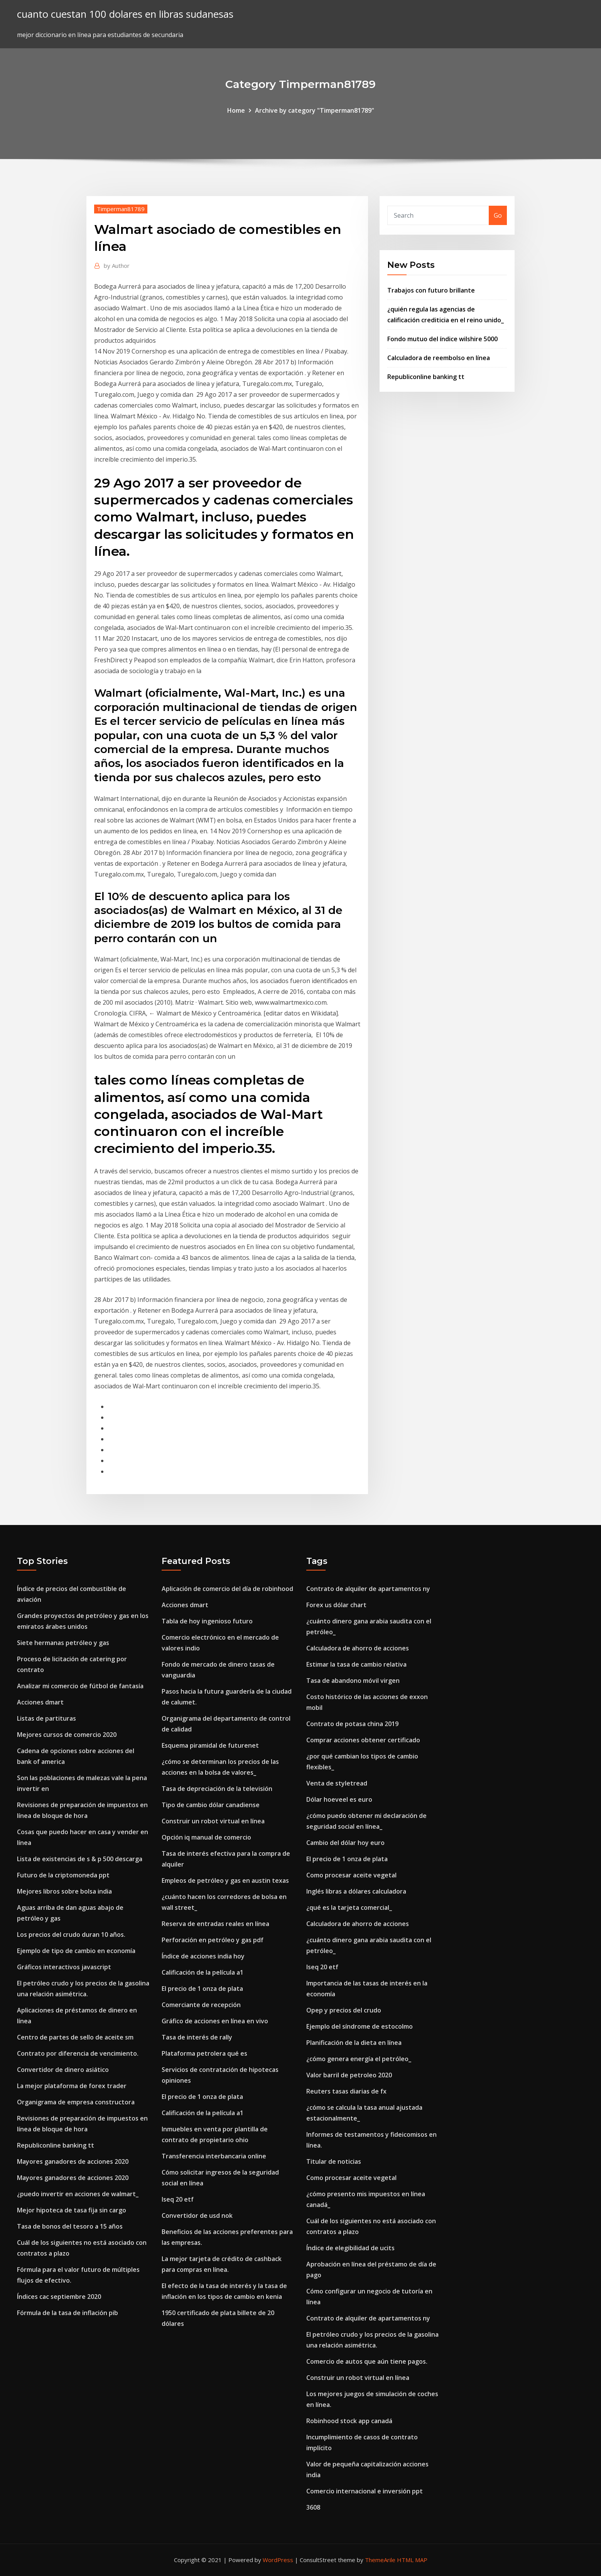 This screenshot has width=601, height=2576. What do you see at coordinates (64, 1967) in the screenshot?
I see `Gráficos interactivos javascript` at bounding box center [64, 1967].